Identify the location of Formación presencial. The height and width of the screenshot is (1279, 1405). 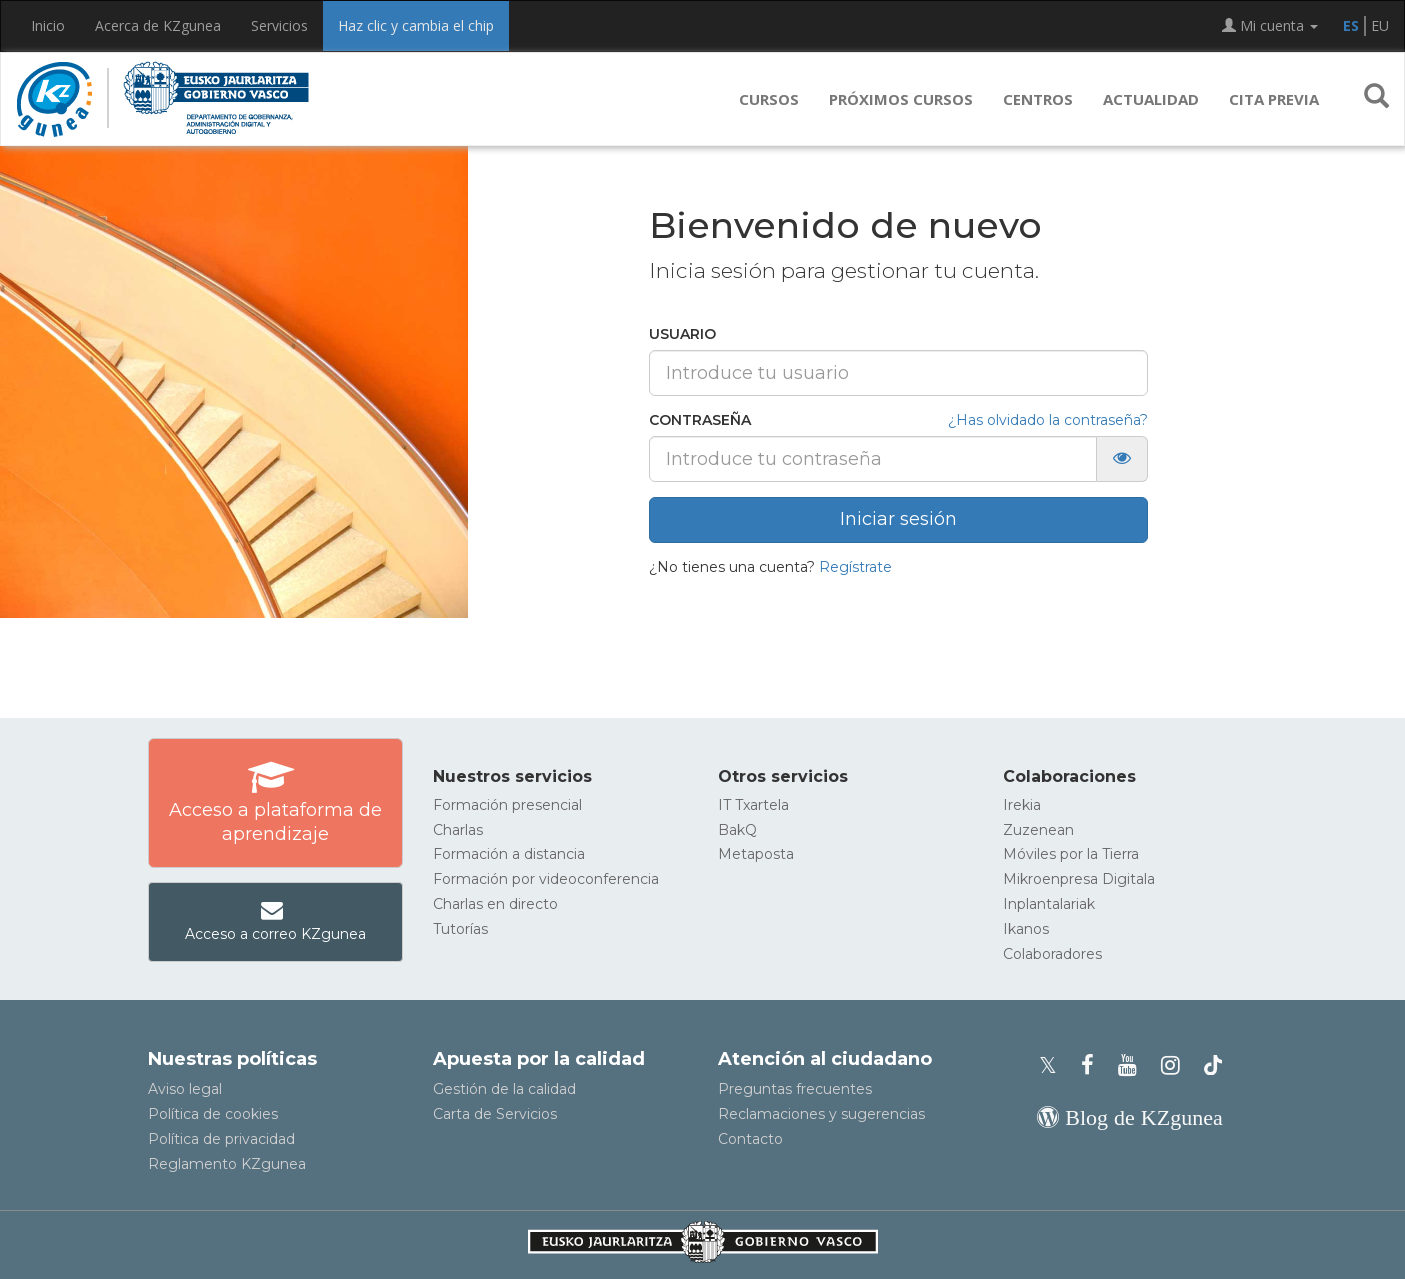
(507, 805).